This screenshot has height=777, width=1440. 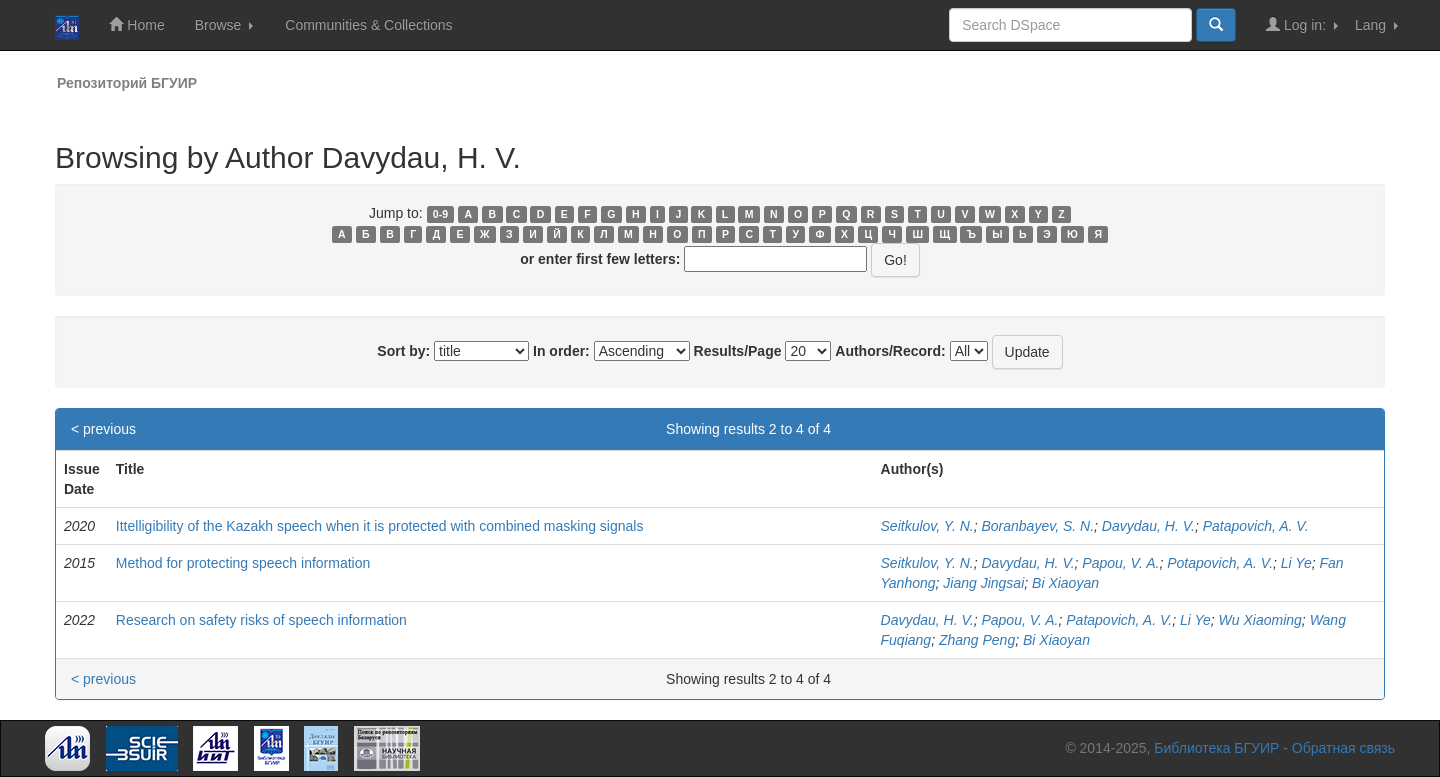 What do you see at coordinates (927, 526) in the screenshot?
I see `Seitkulov, Y. N.` at bounding box center [927, 526].